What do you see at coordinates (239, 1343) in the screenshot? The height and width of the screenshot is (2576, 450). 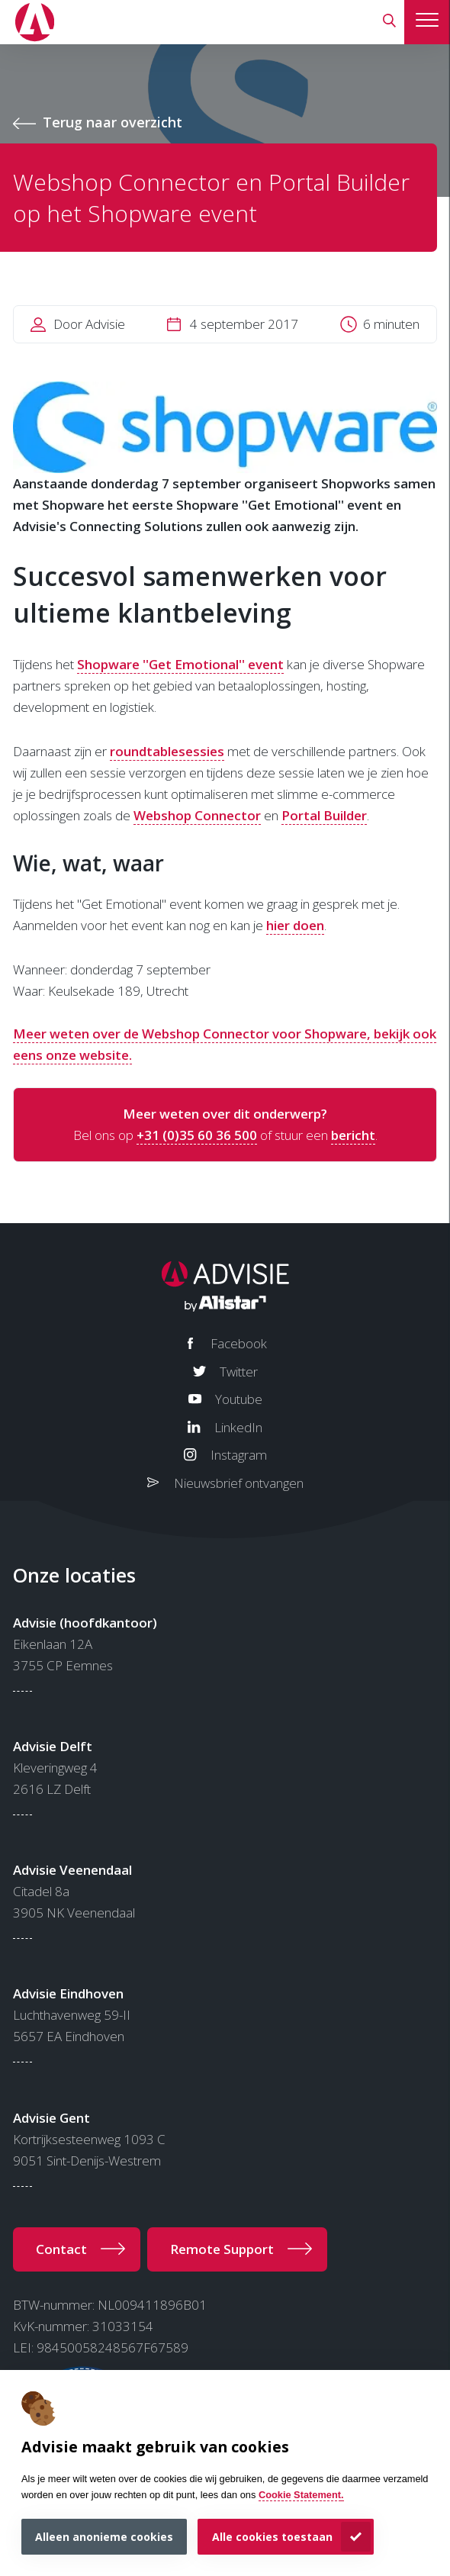 I see `Facebook` at bounding box center [239, 1343].